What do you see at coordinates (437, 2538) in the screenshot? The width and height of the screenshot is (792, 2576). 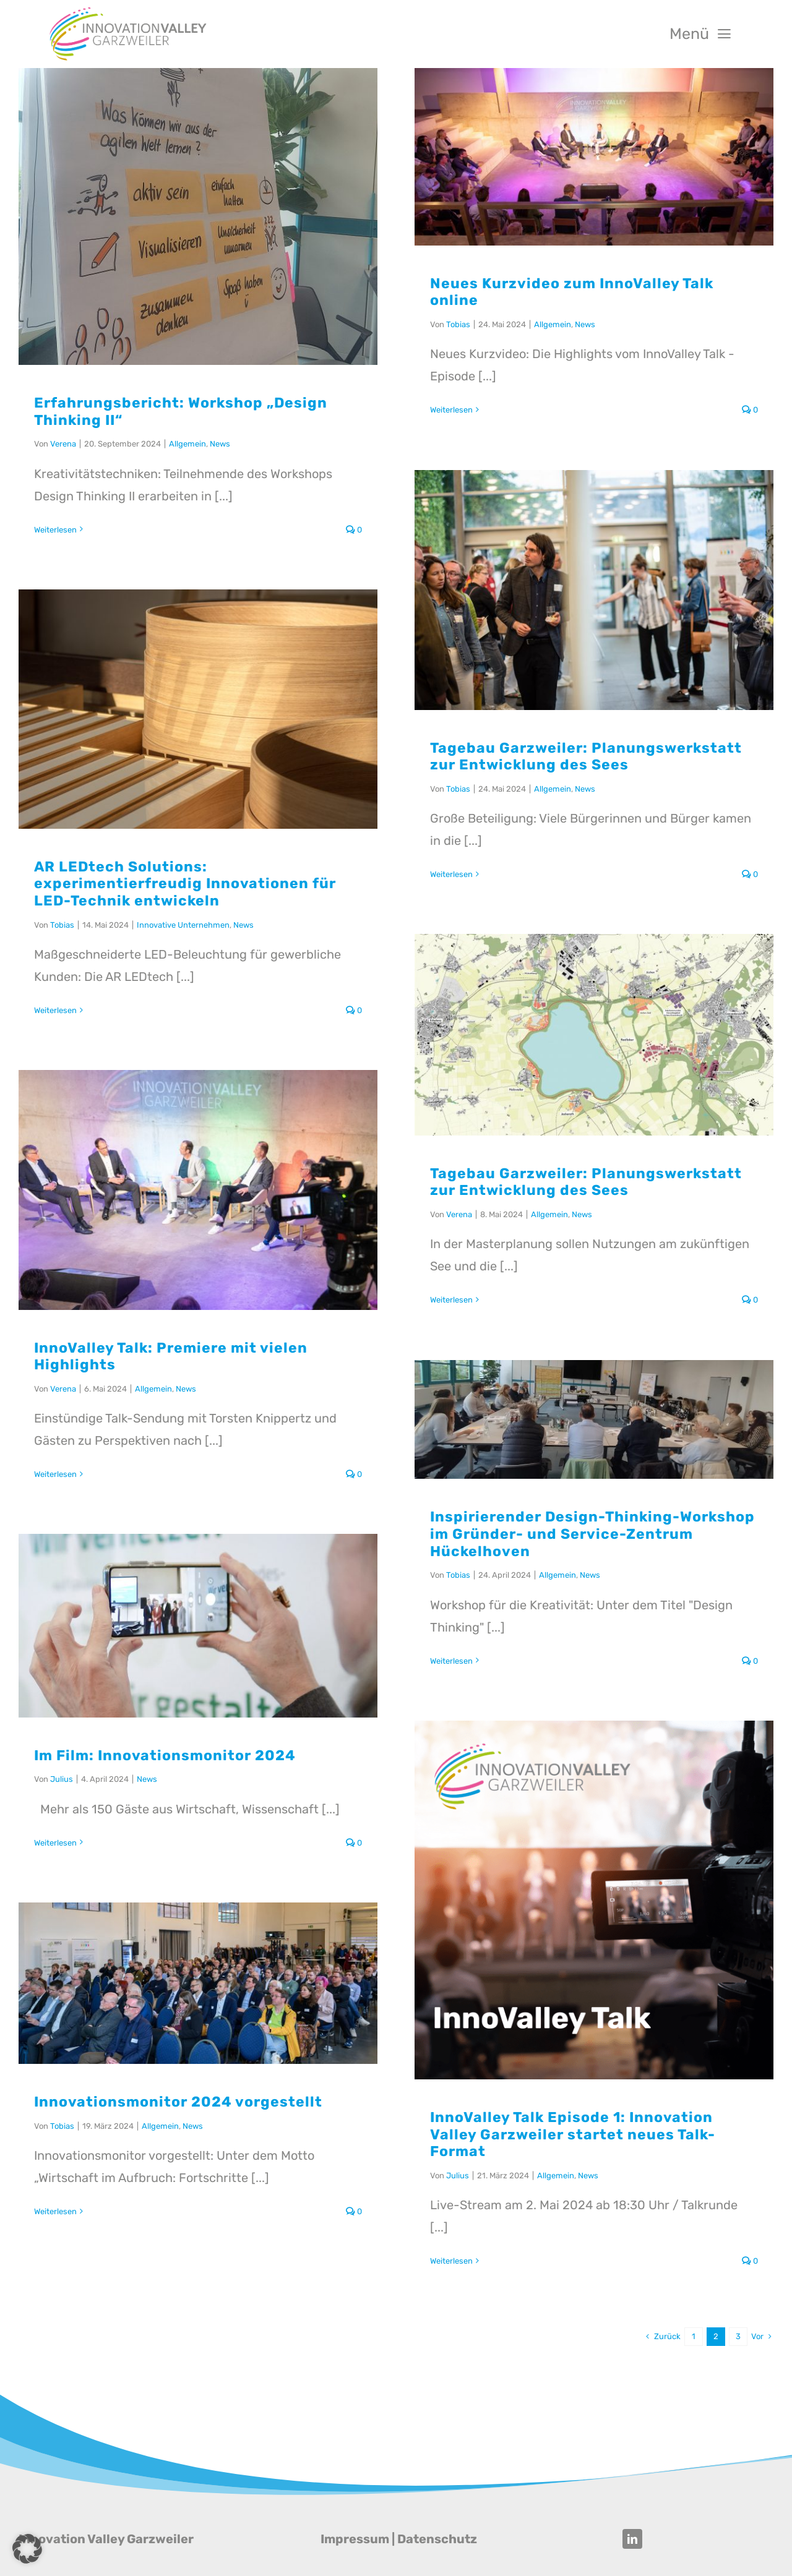 I see `Datenschutz` at bounding box center [437, 2538].